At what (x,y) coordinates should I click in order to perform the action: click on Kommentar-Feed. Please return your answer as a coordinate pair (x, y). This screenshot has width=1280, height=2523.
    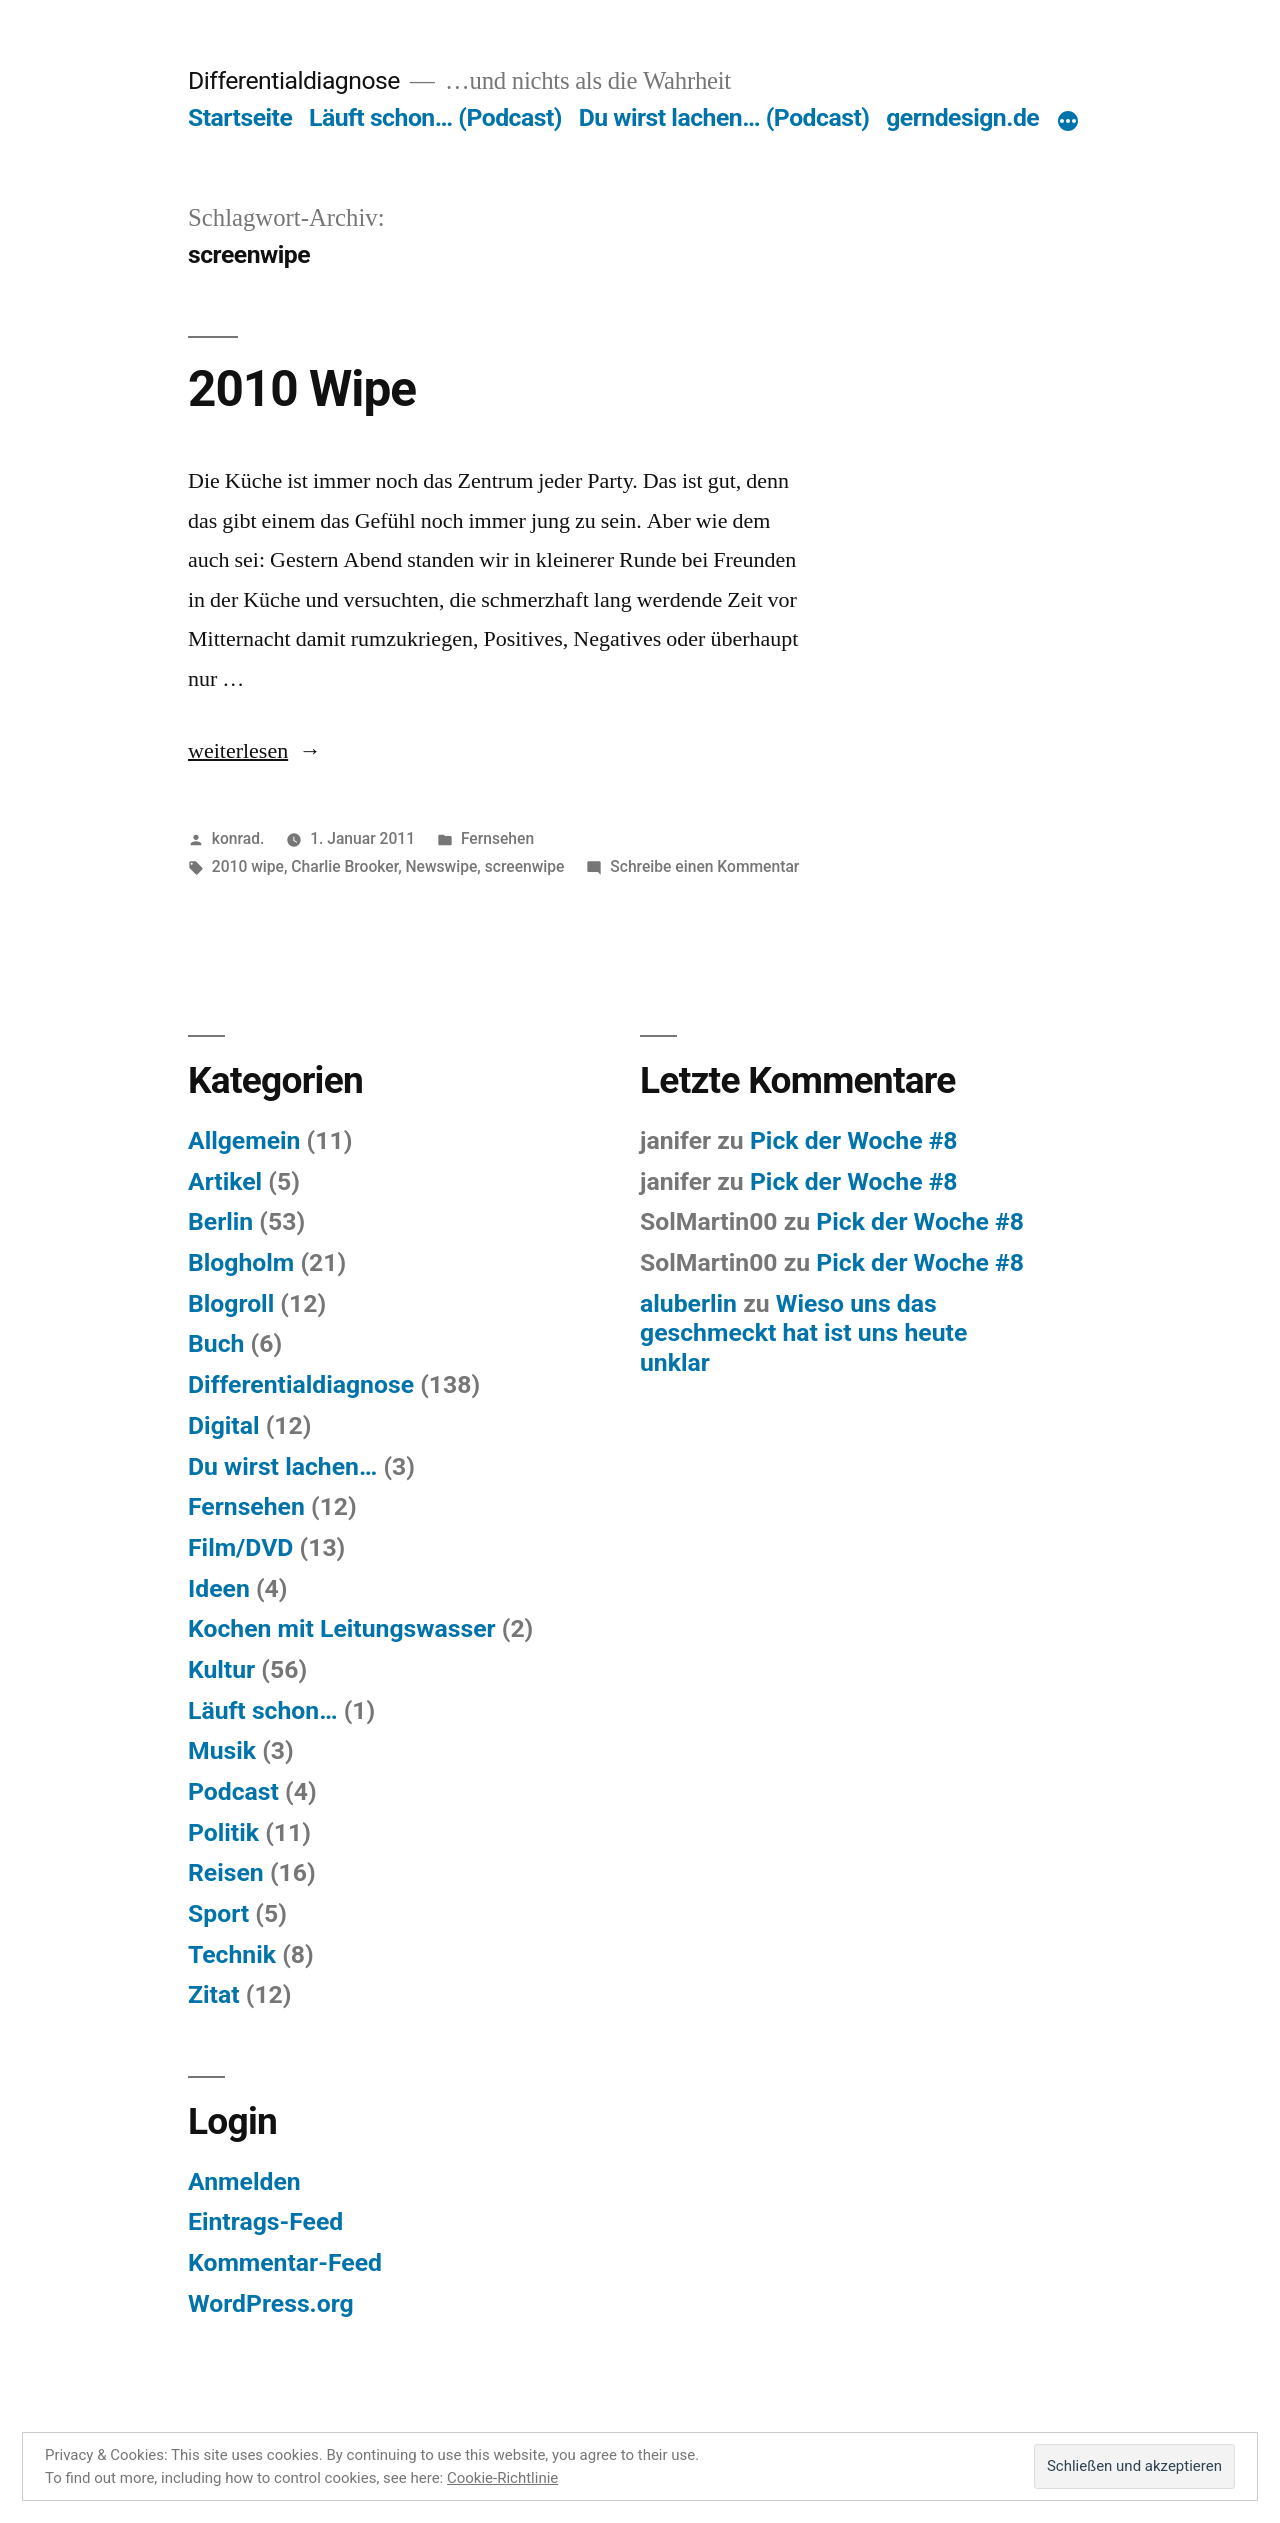
    Looking at the image, I should click on (285, 2262).